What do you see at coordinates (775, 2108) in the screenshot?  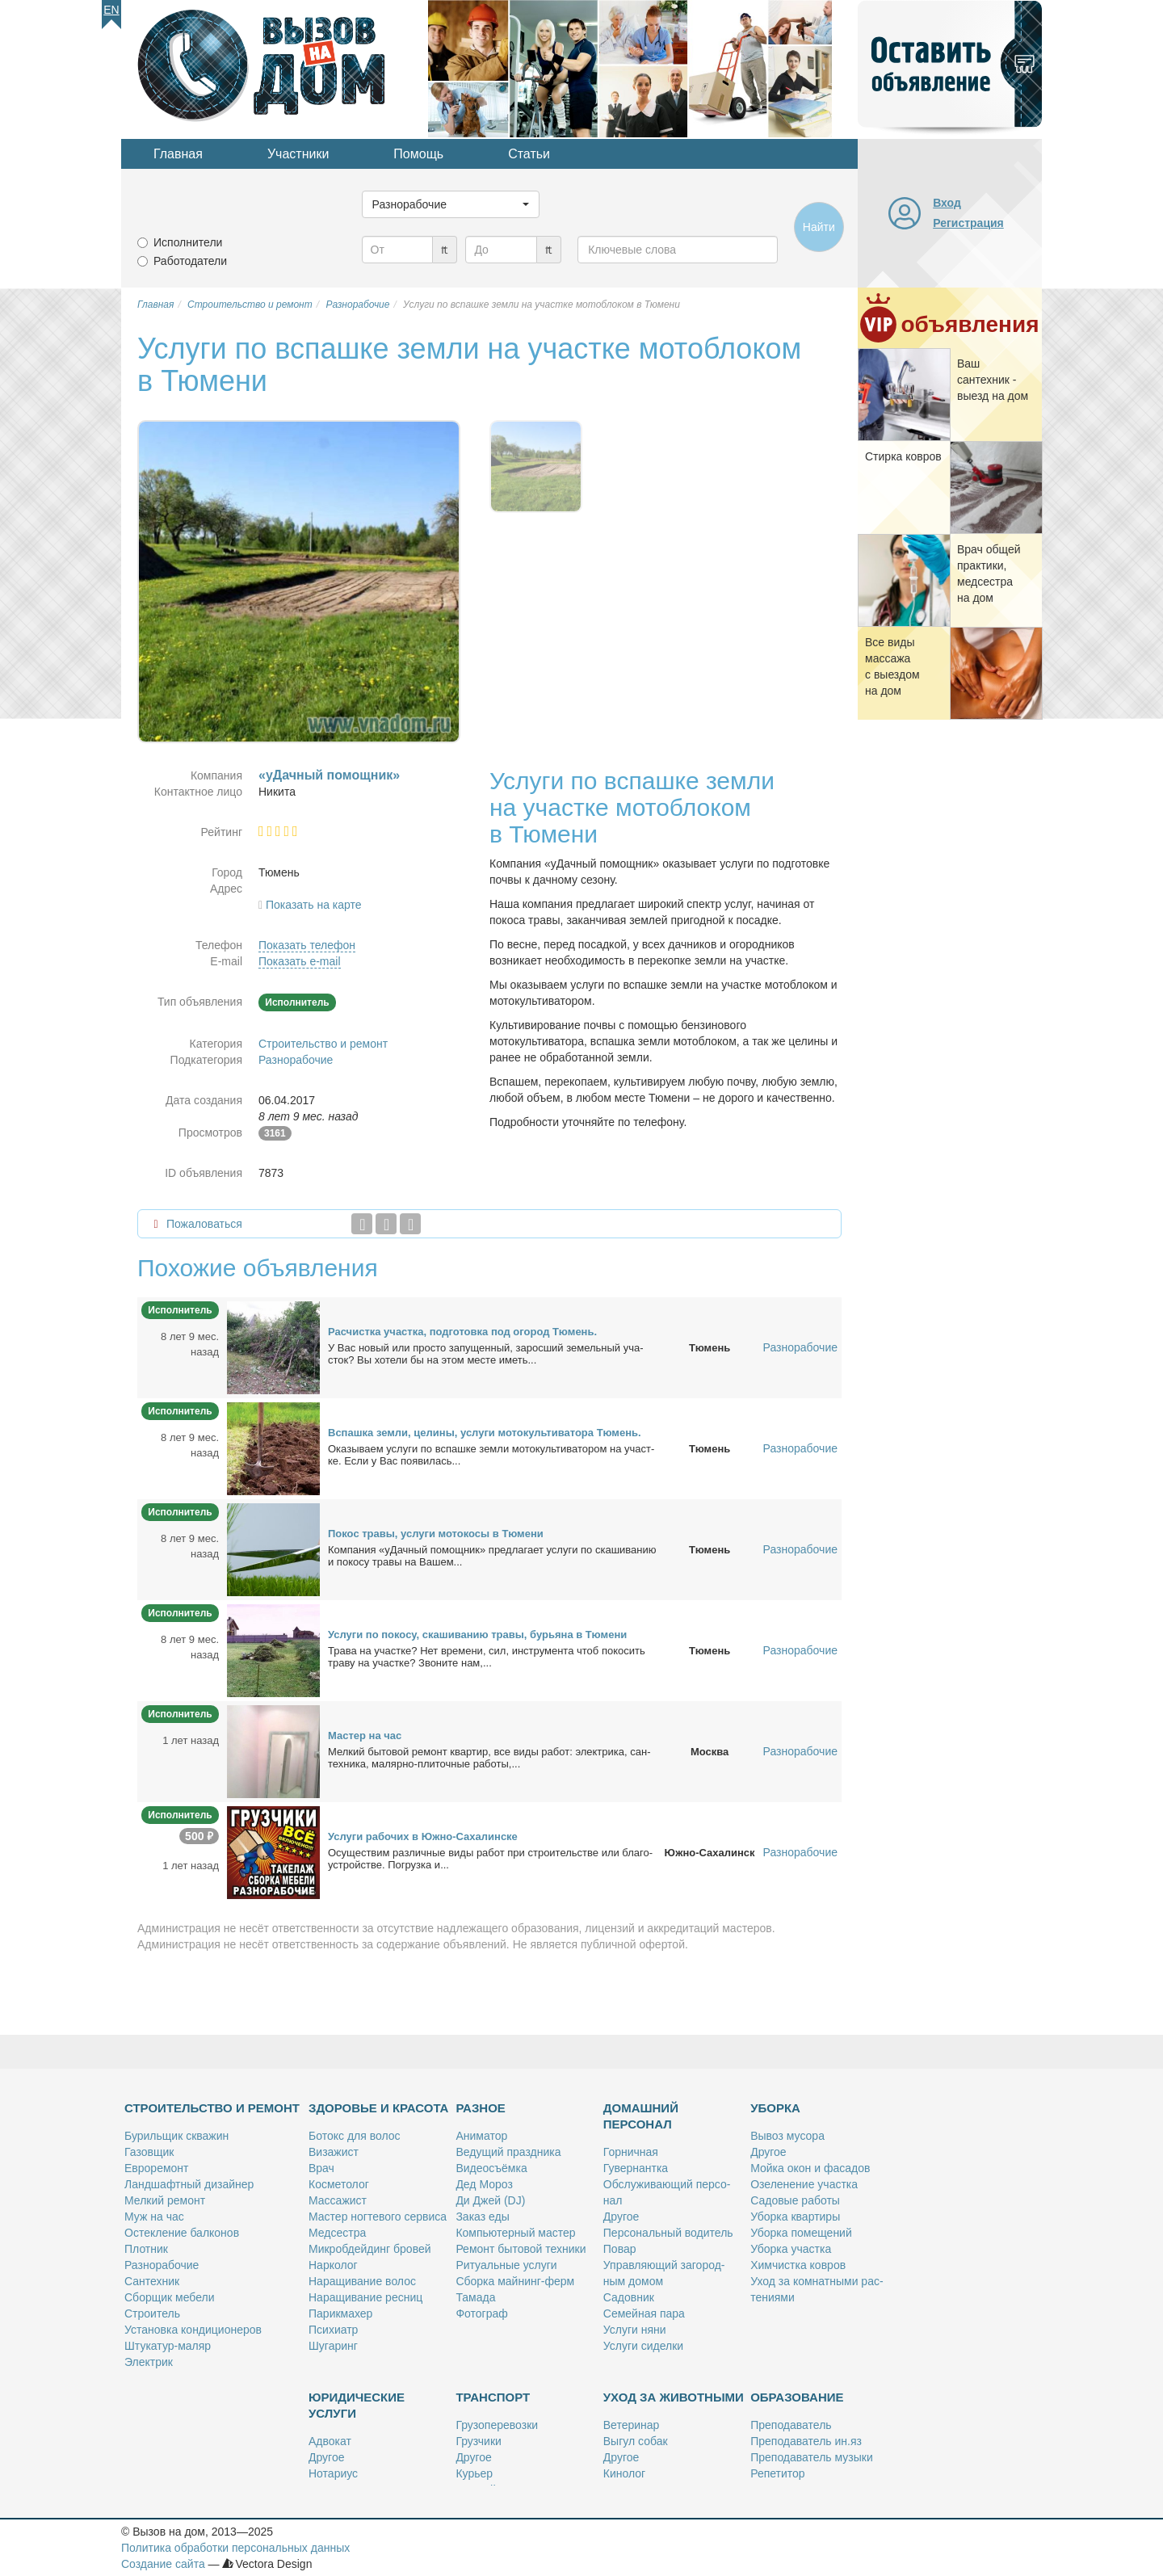 I see `Уборка` at bounding box center [775, 2108].